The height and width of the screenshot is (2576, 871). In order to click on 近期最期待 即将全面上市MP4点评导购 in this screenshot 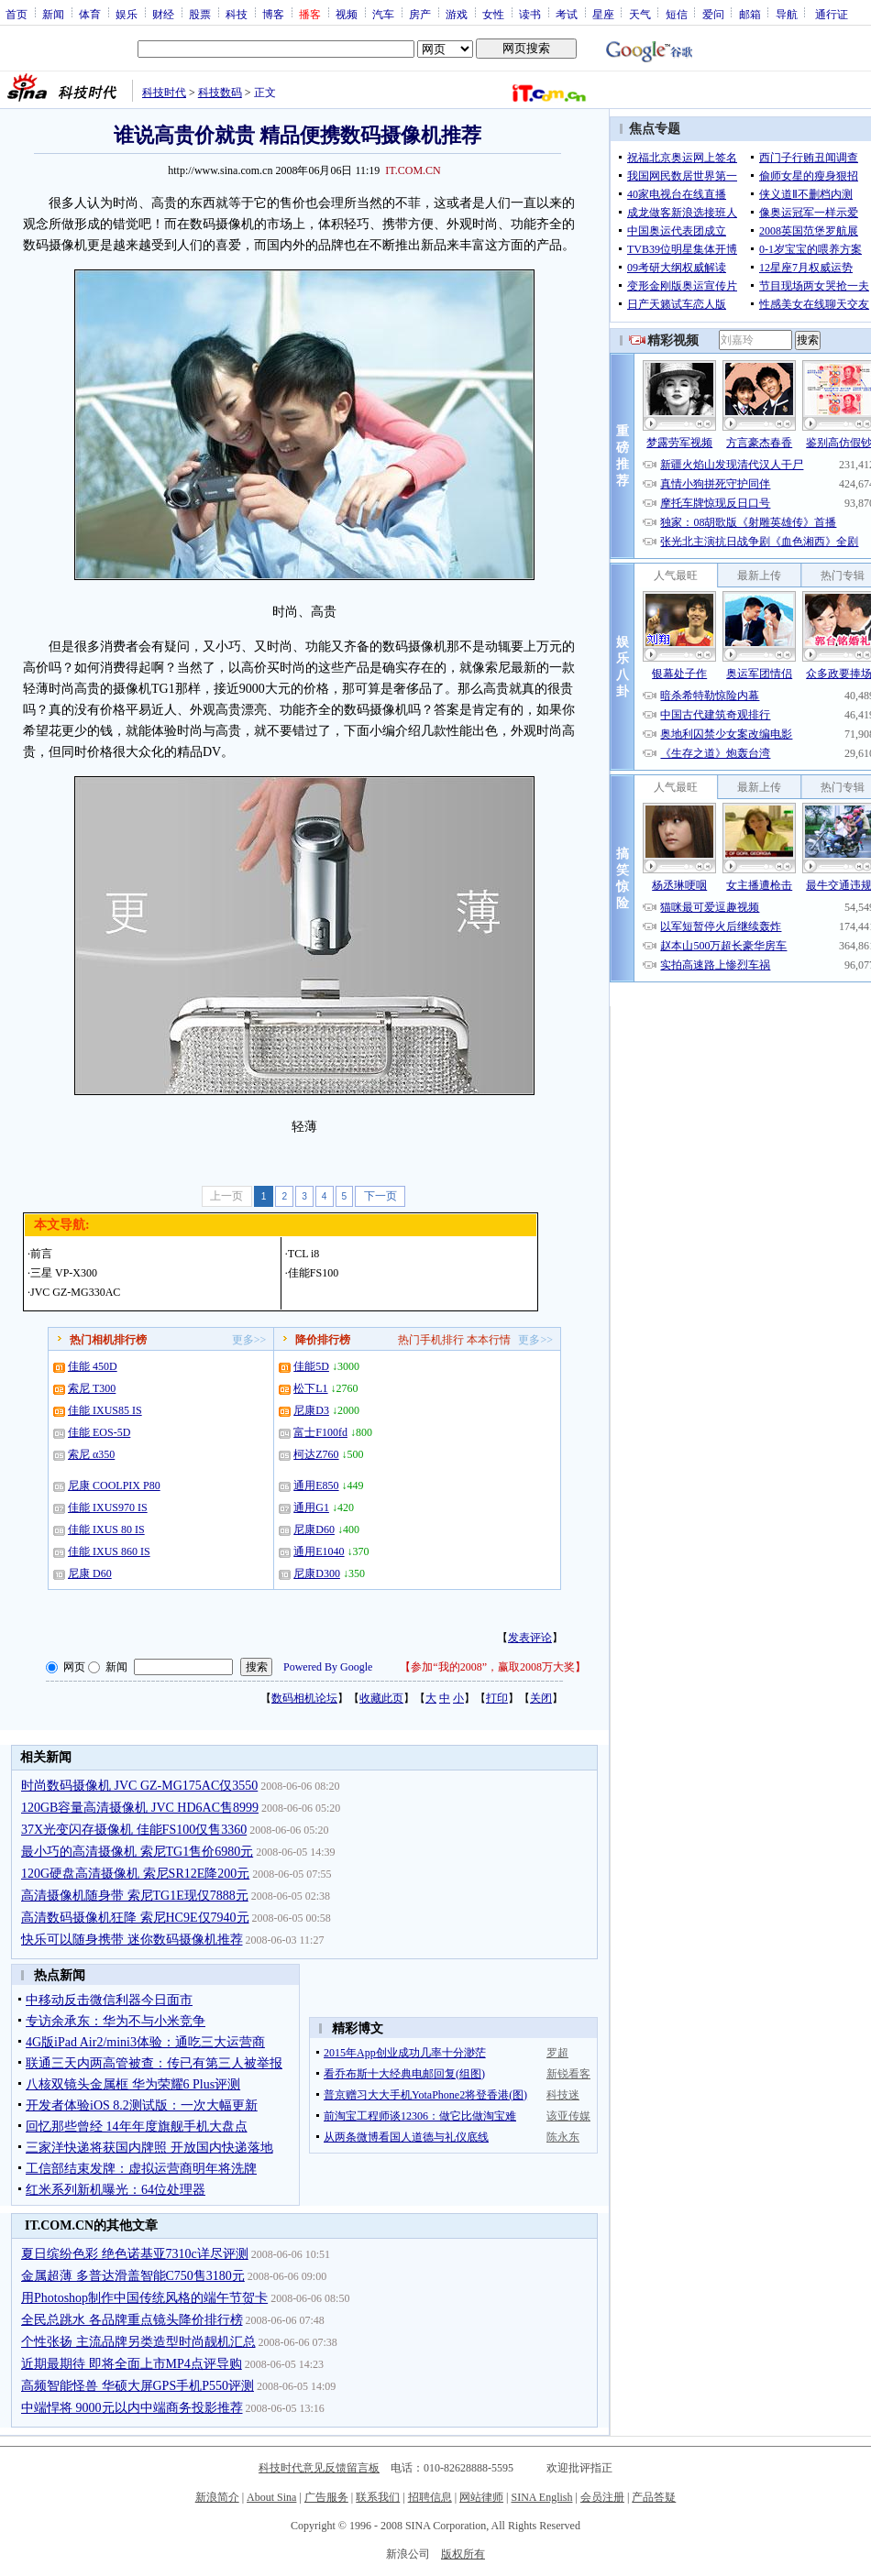, I will do `click(131, 2364)`.